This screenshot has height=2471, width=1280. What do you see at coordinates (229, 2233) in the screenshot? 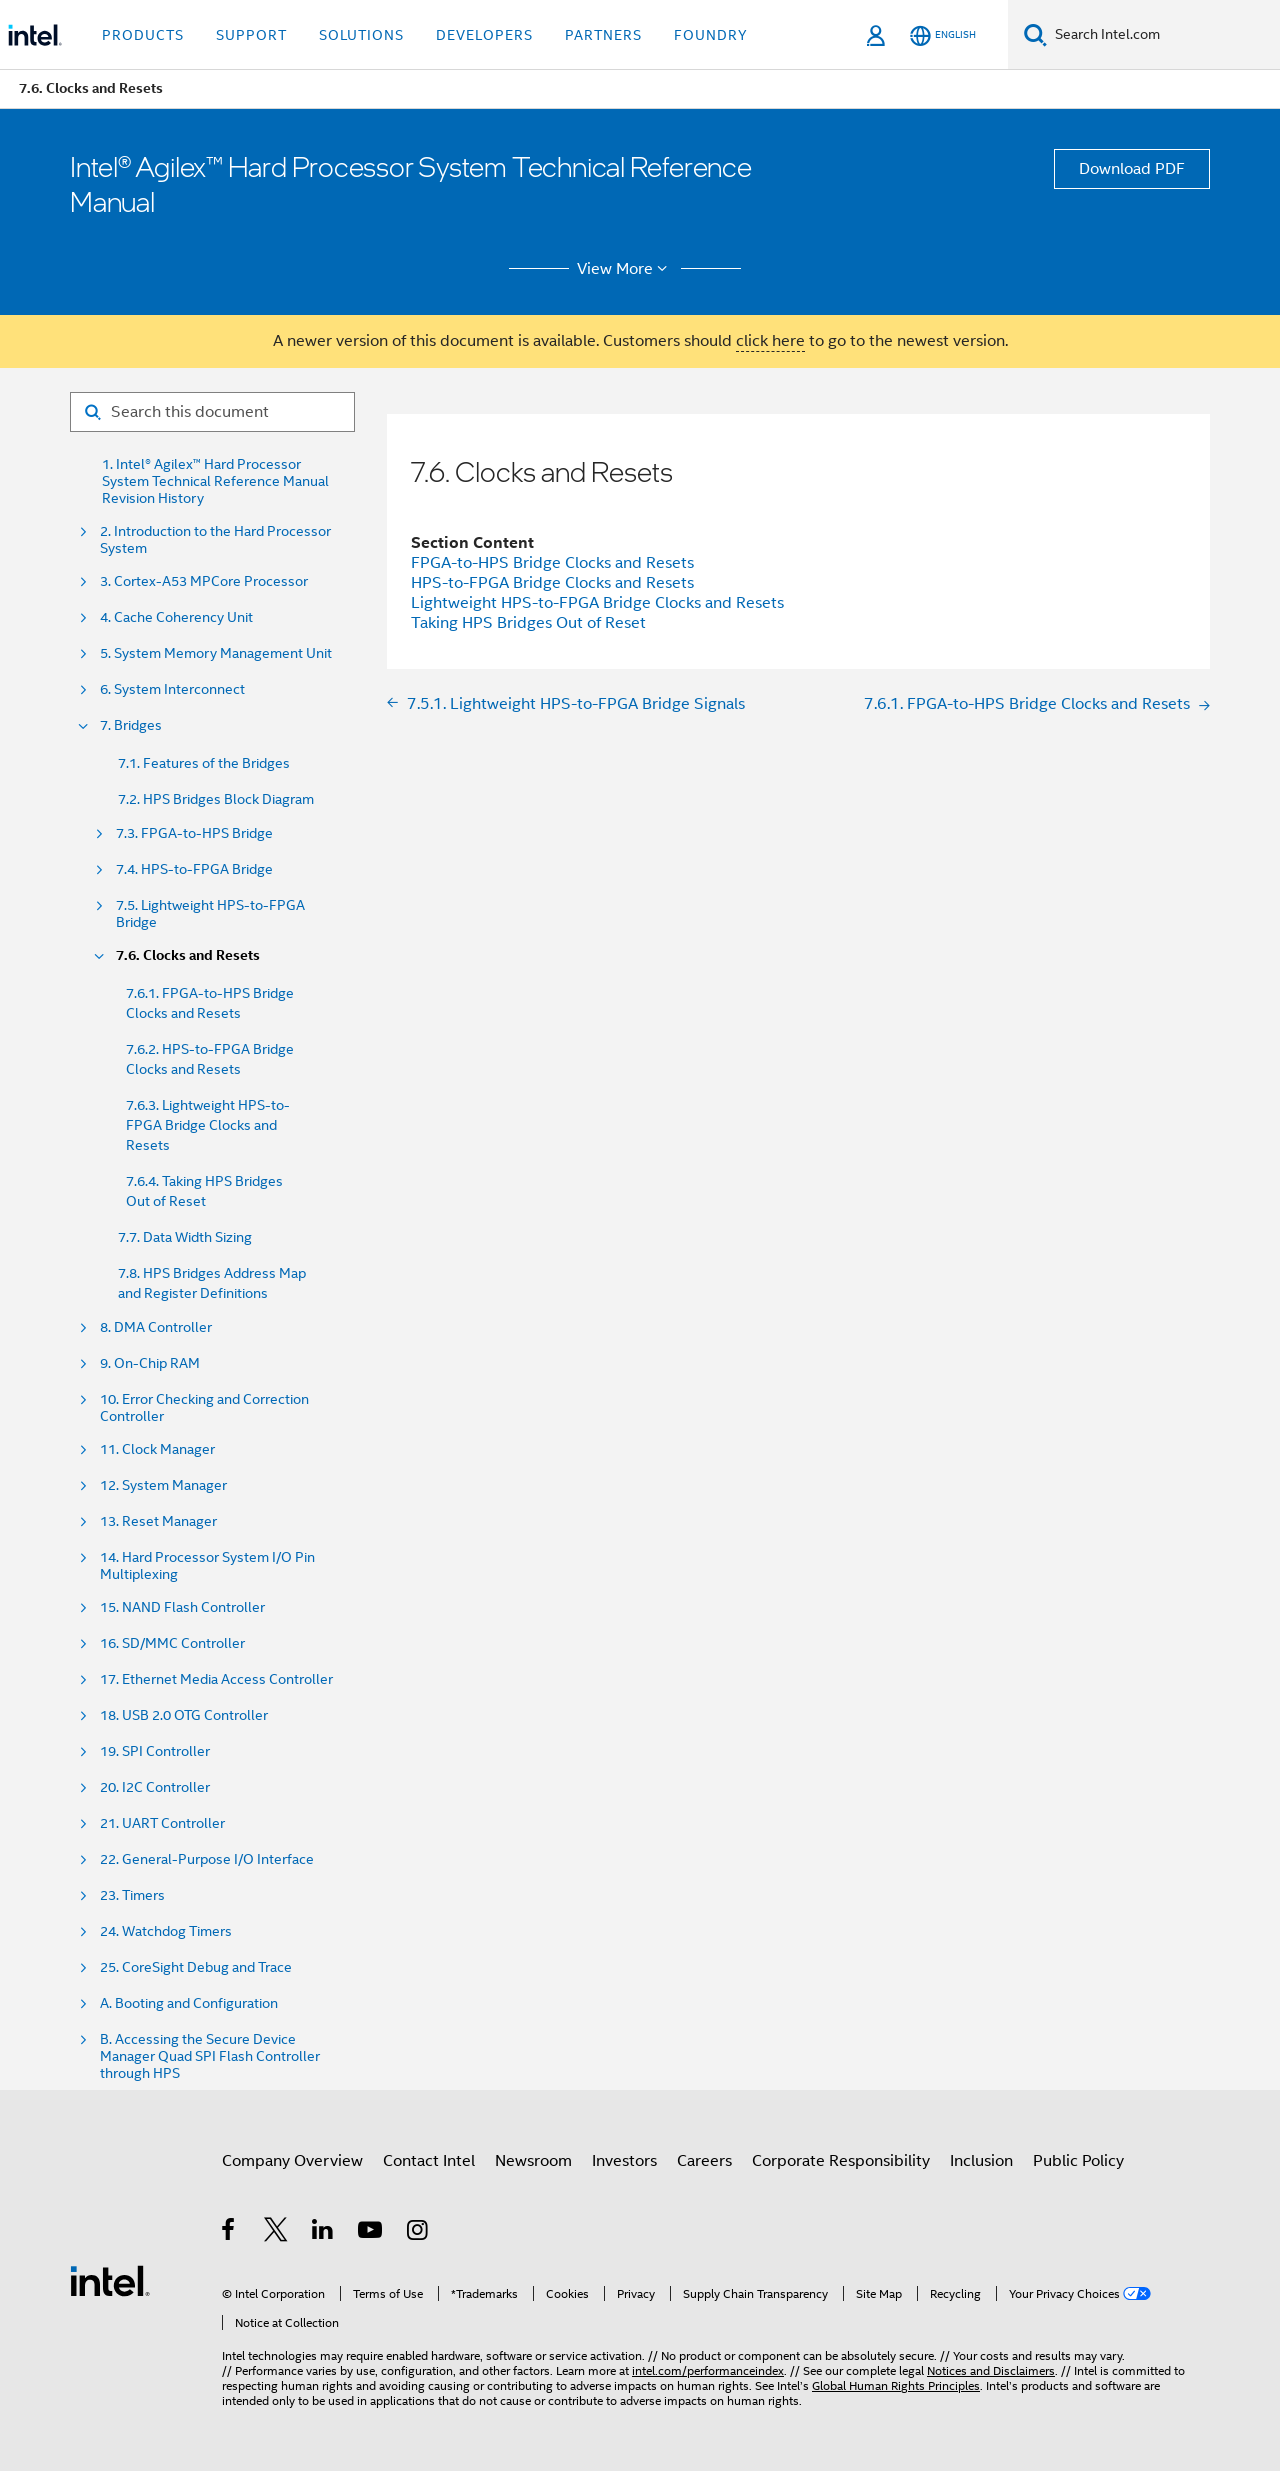
I see `[Intel on Facebook]` at bounding box center [229, 2233].